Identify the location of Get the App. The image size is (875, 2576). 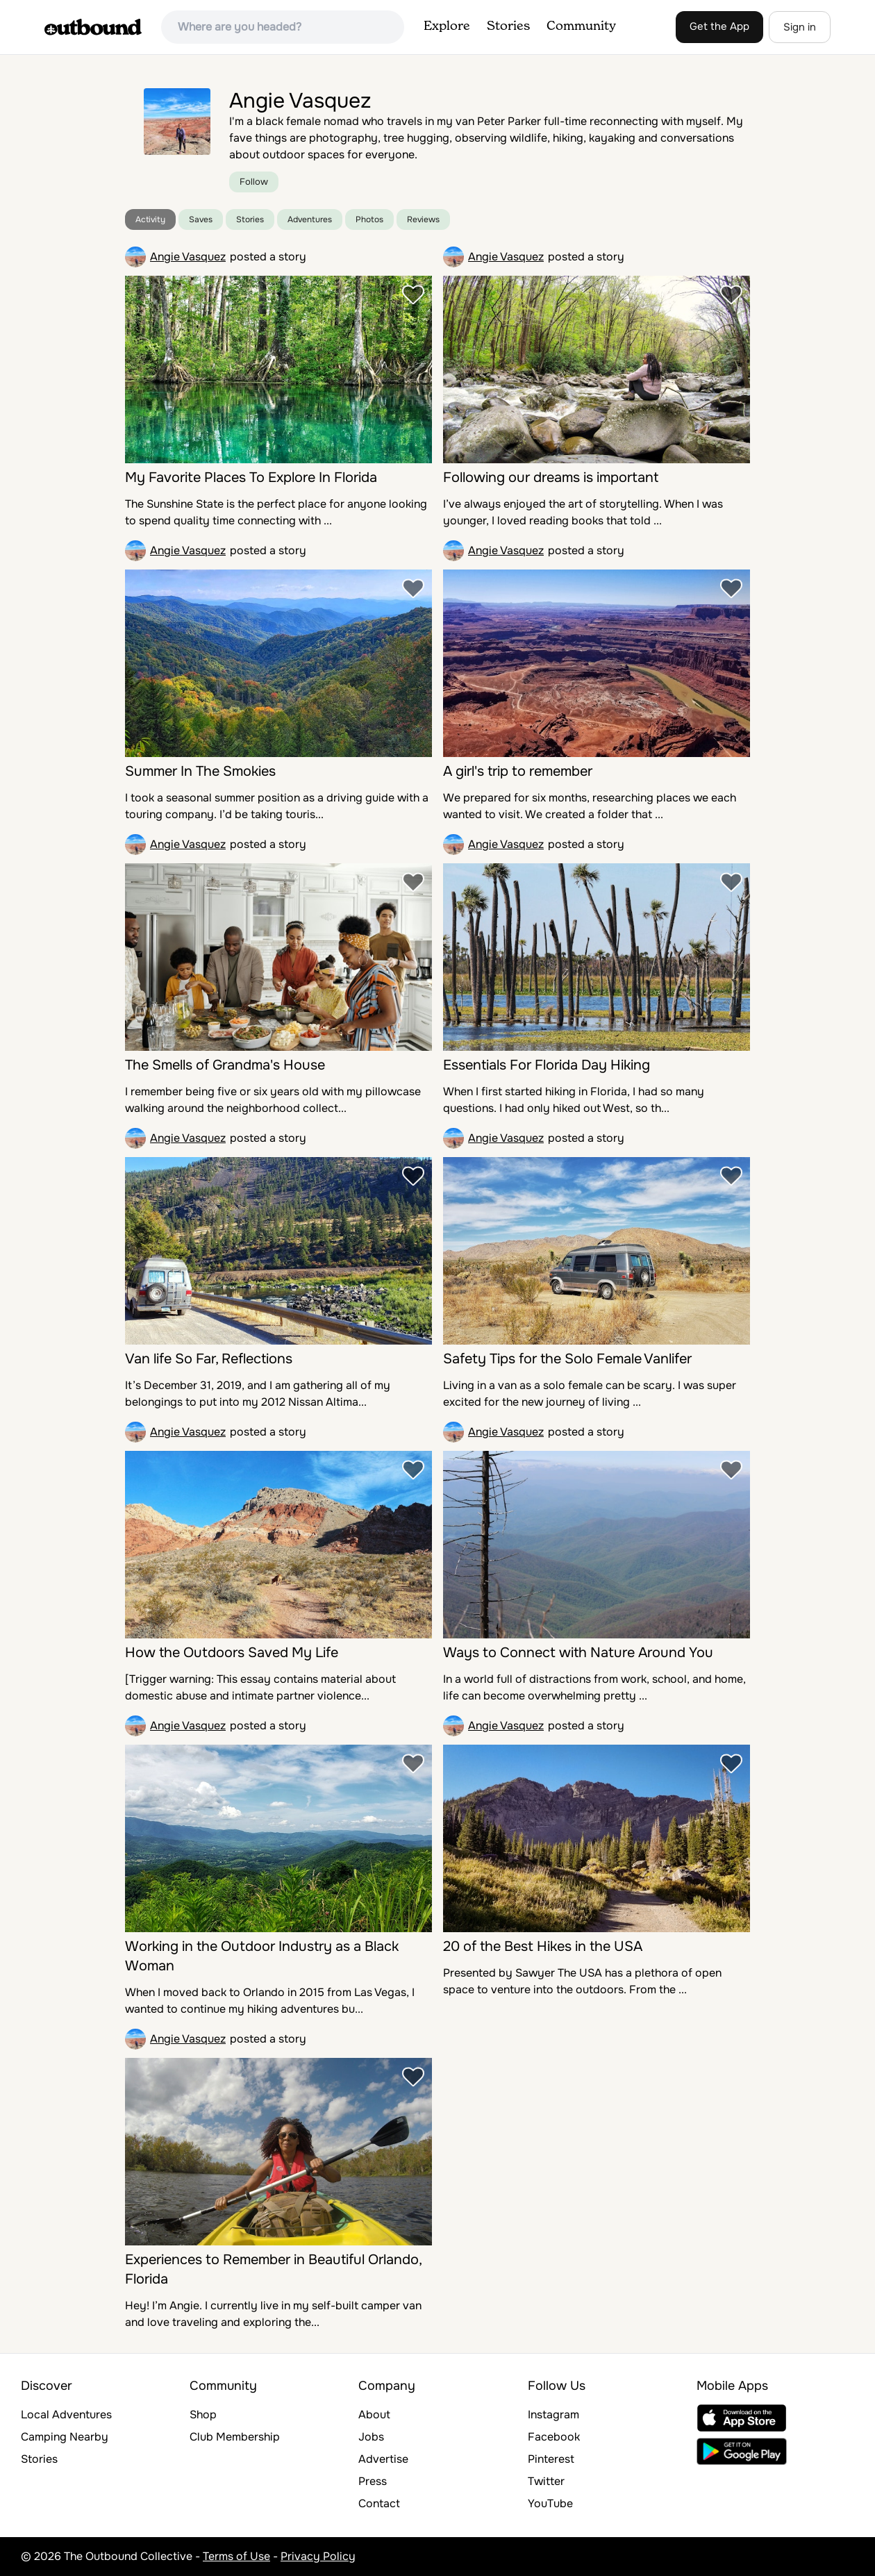
(719, 26).